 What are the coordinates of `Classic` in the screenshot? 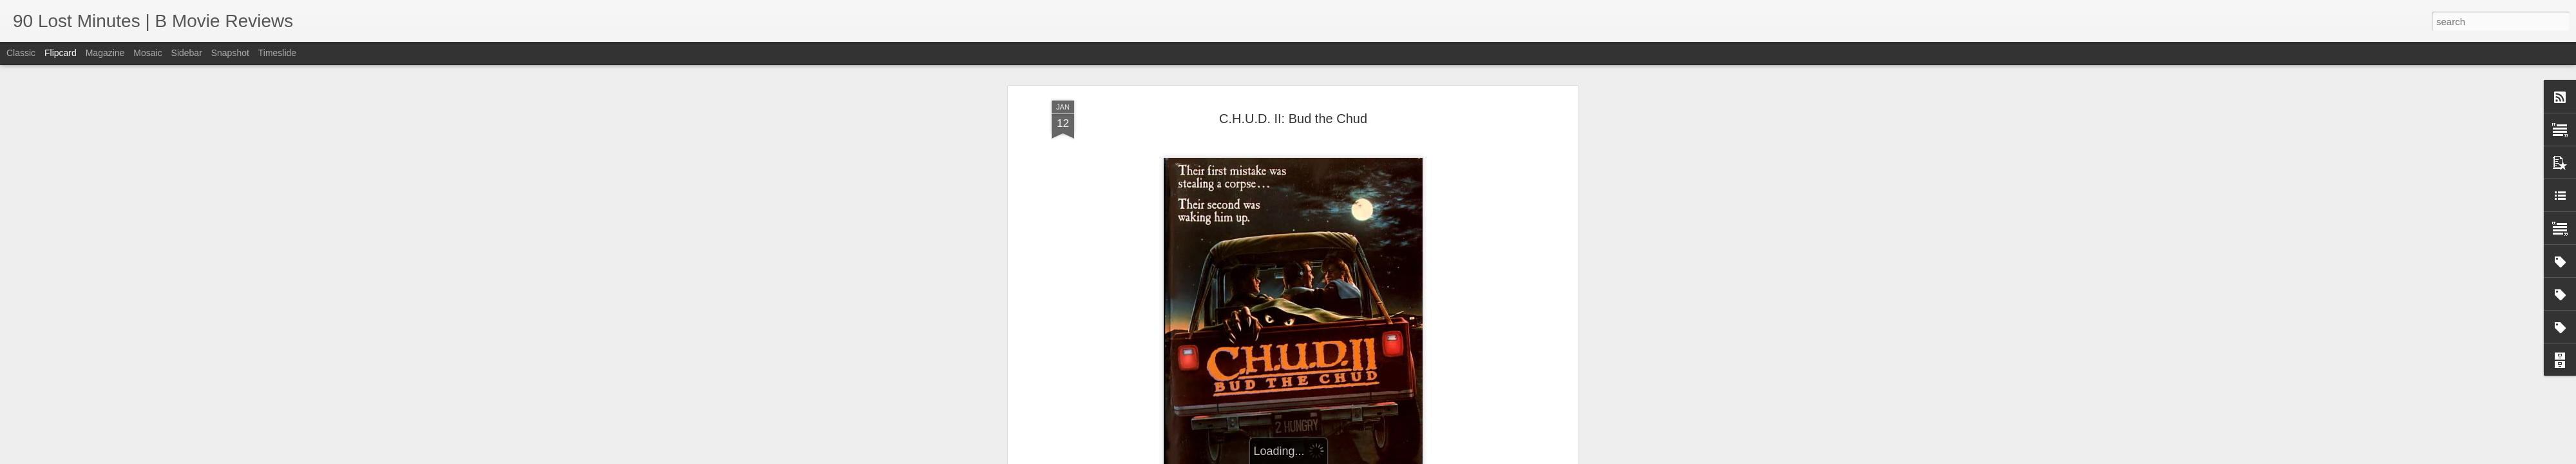 It's located at (20, 53).